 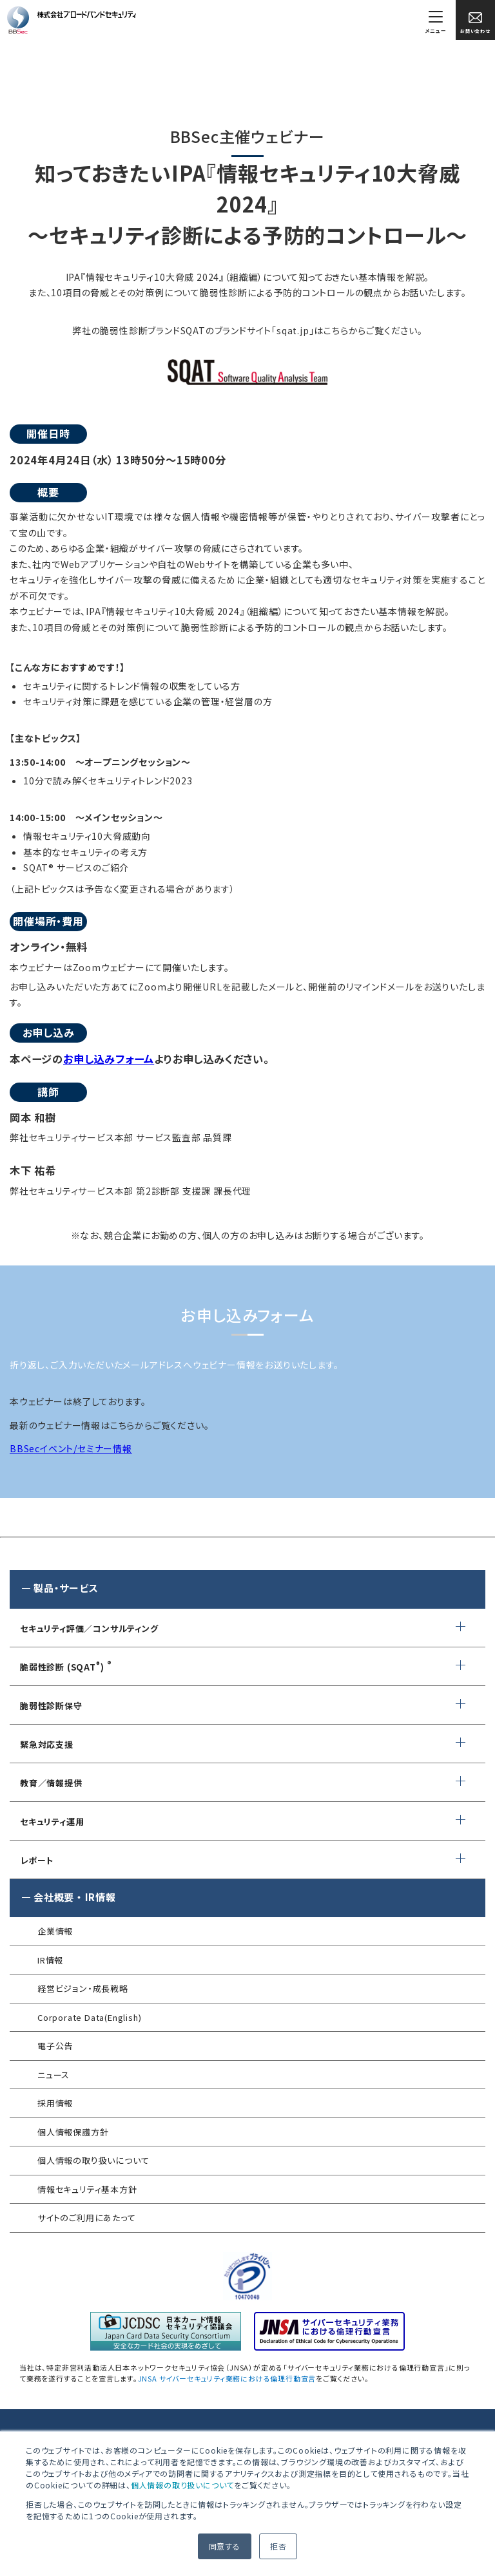 What do you see at coordinates (475, 22) in the screenshot?
I see `お問い合わせ` at bounding box center [475, 22].